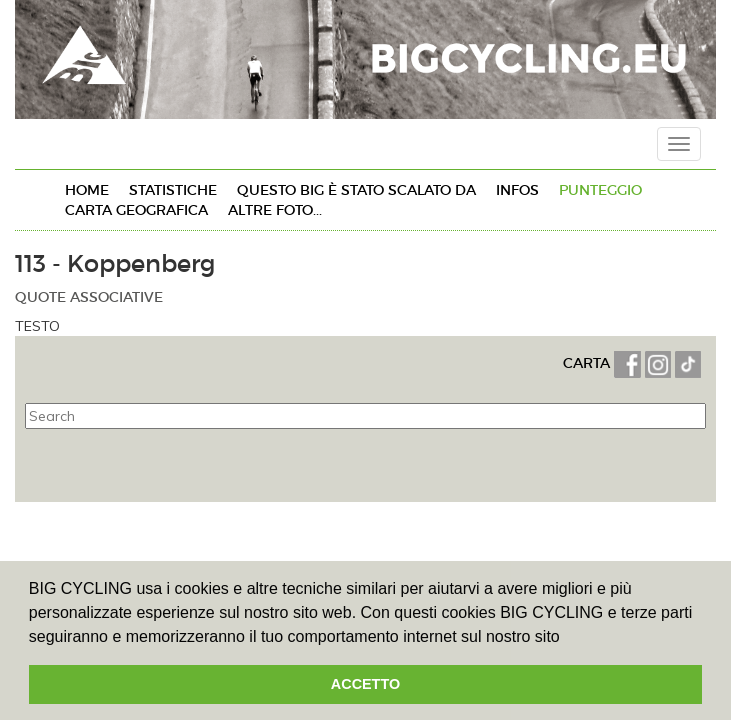 The width and height of the screenshot is (731, 720). I want to click on CARTA, so click(588, 363).